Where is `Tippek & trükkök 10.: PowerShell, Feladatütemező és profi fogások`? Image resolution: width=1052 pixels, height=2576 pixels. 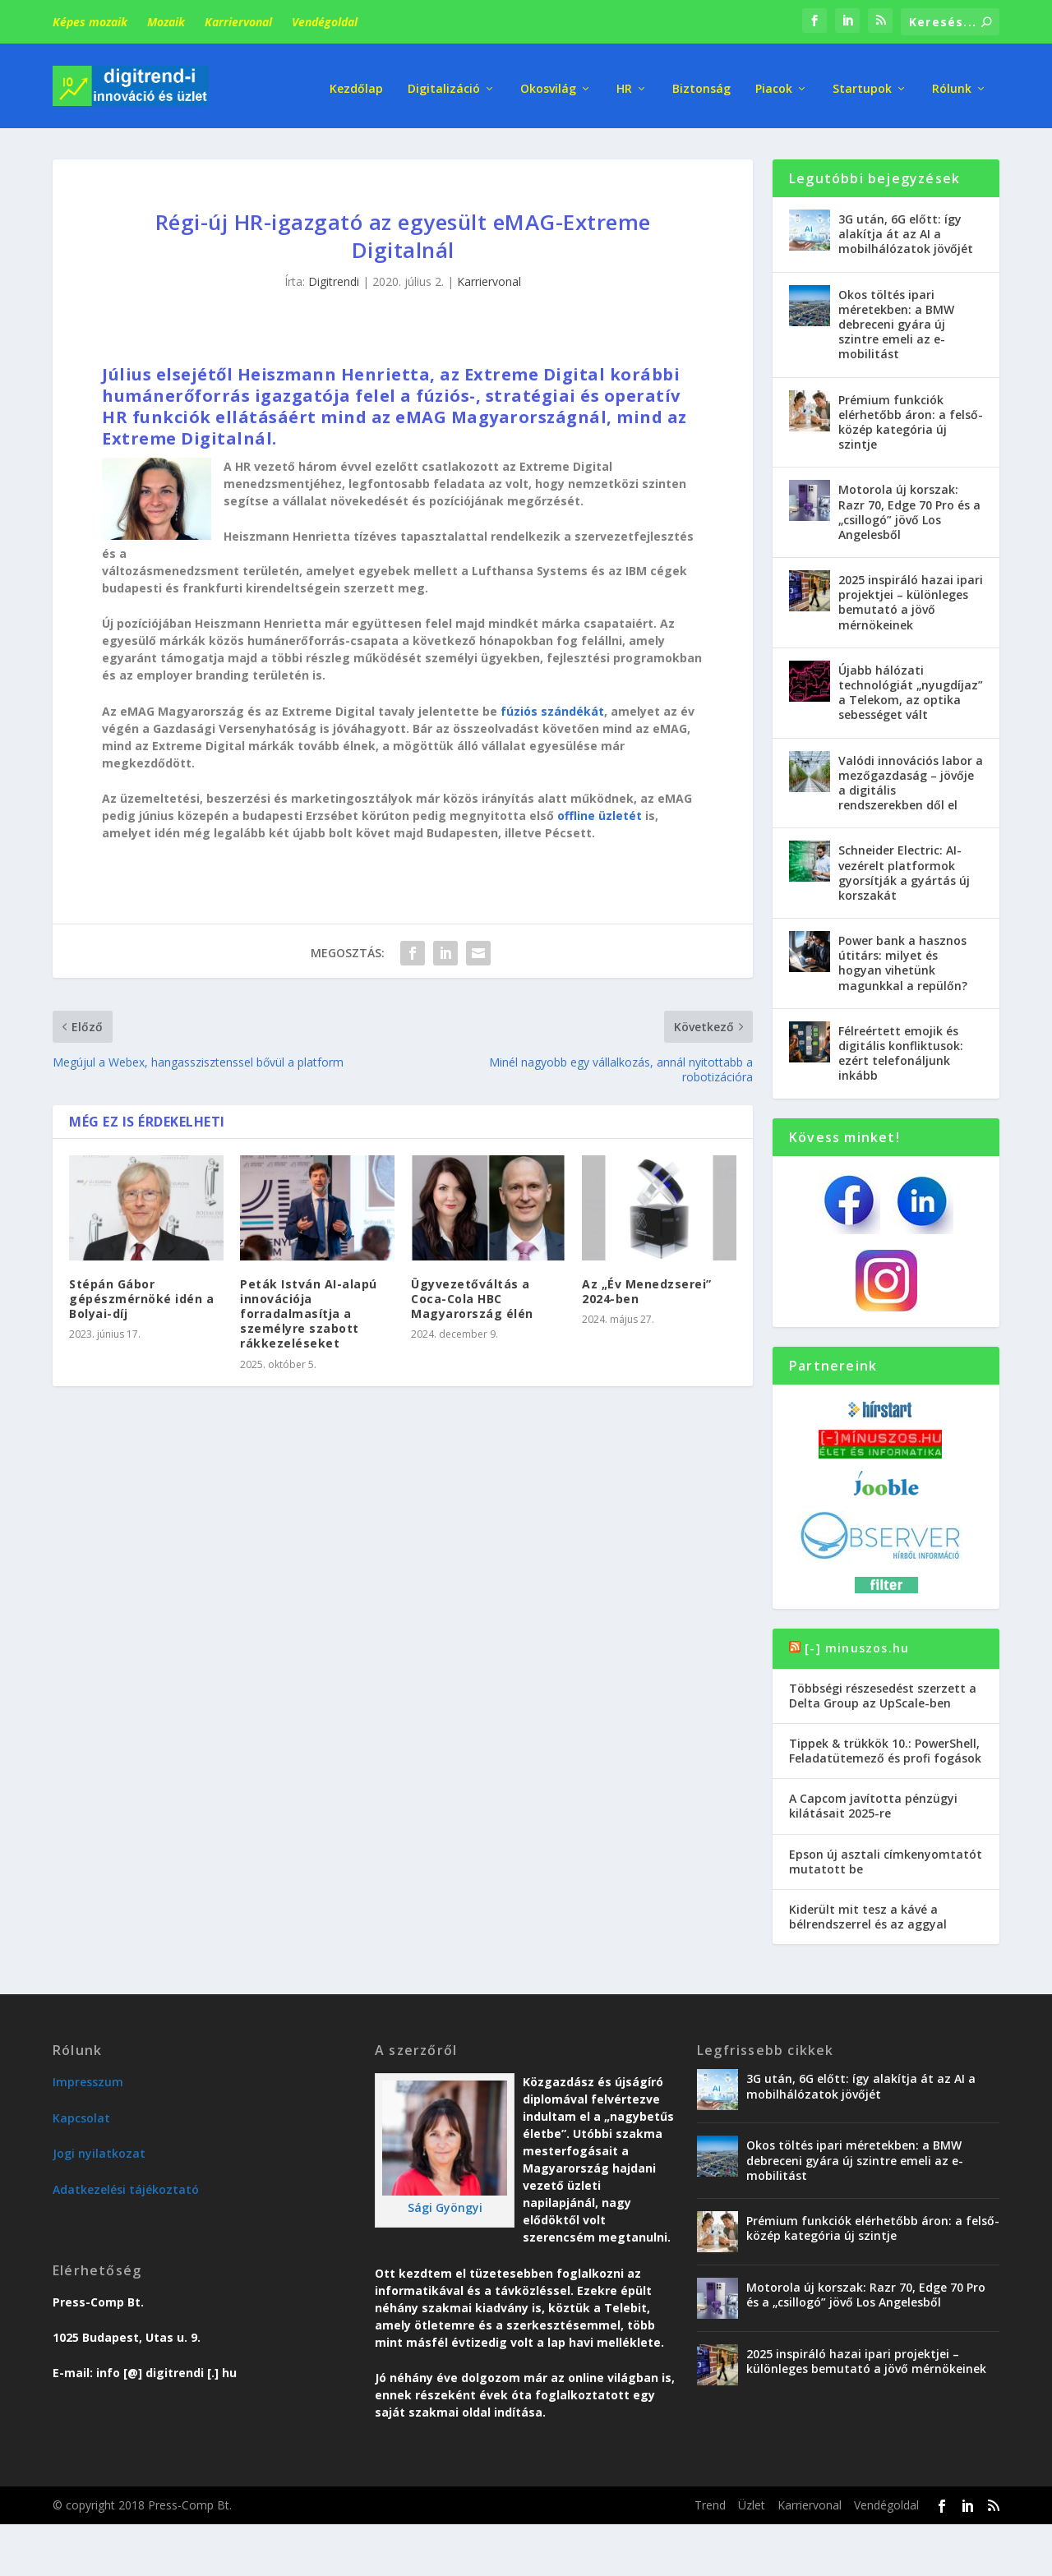
Tippek & trükkök 10.: PowerShell, Feladatütemező és profi fogások is located at coordinates (885, 1745).